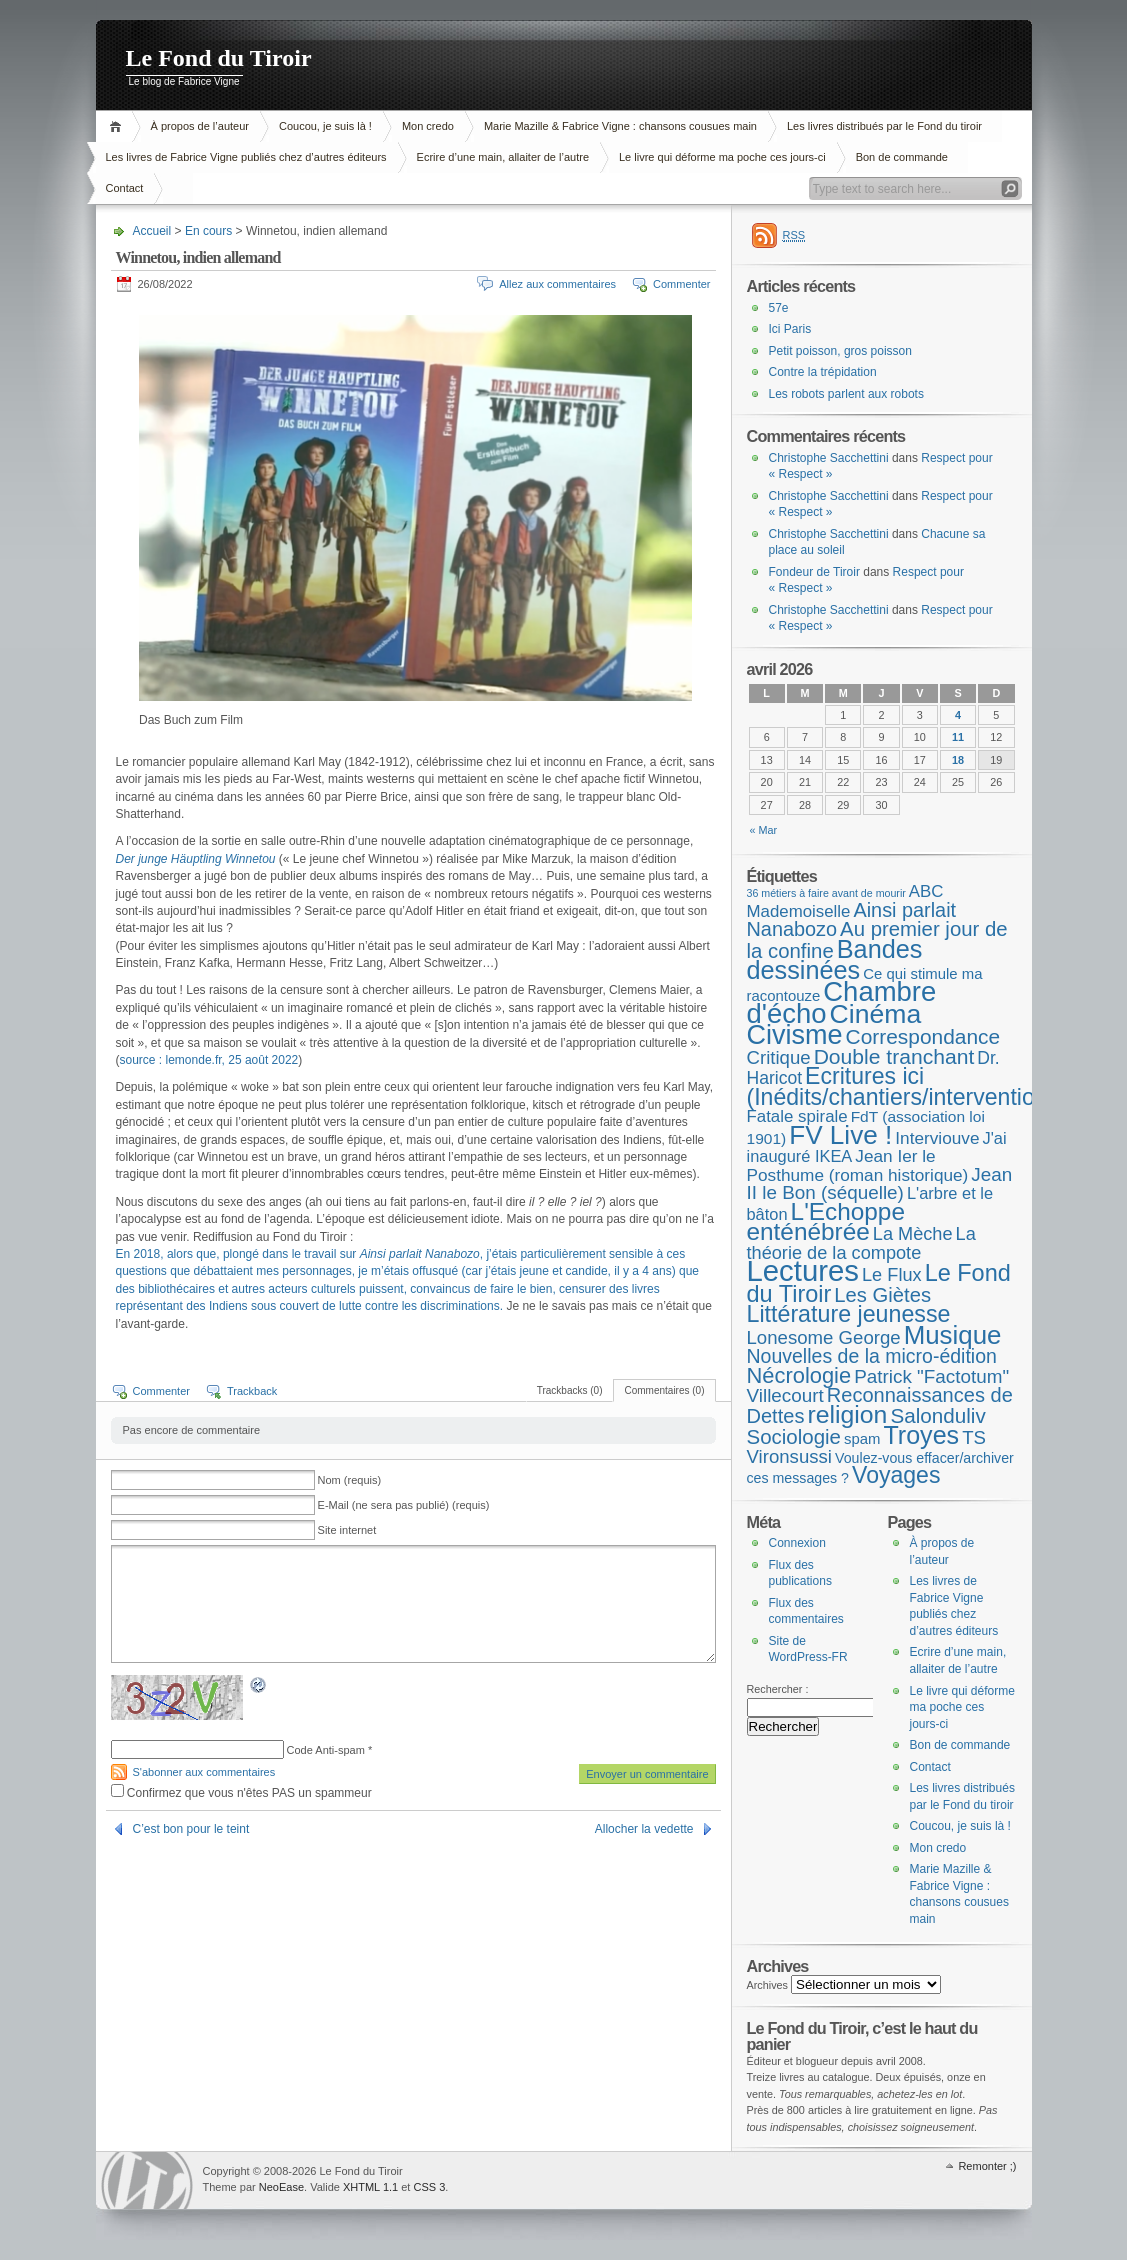 Image resolution: width=1127 pixels, height=2260 pixels. Describe the element at coordinates (764, 830) in the screenshot. I see `« Mar` at that location.